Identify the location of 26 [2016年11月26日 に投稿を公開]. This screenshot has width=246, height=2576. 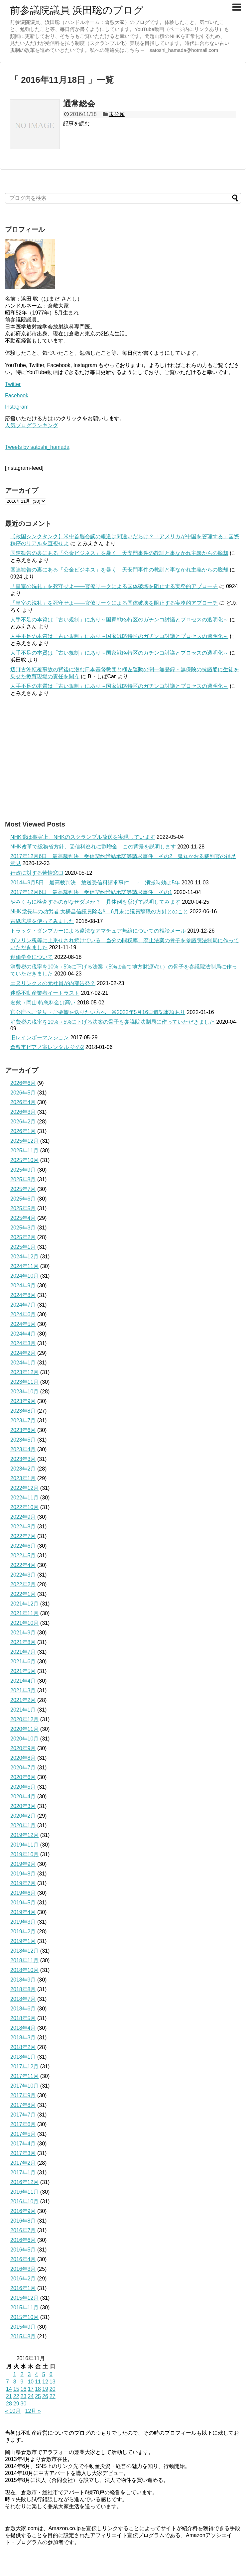
(45, 2396).